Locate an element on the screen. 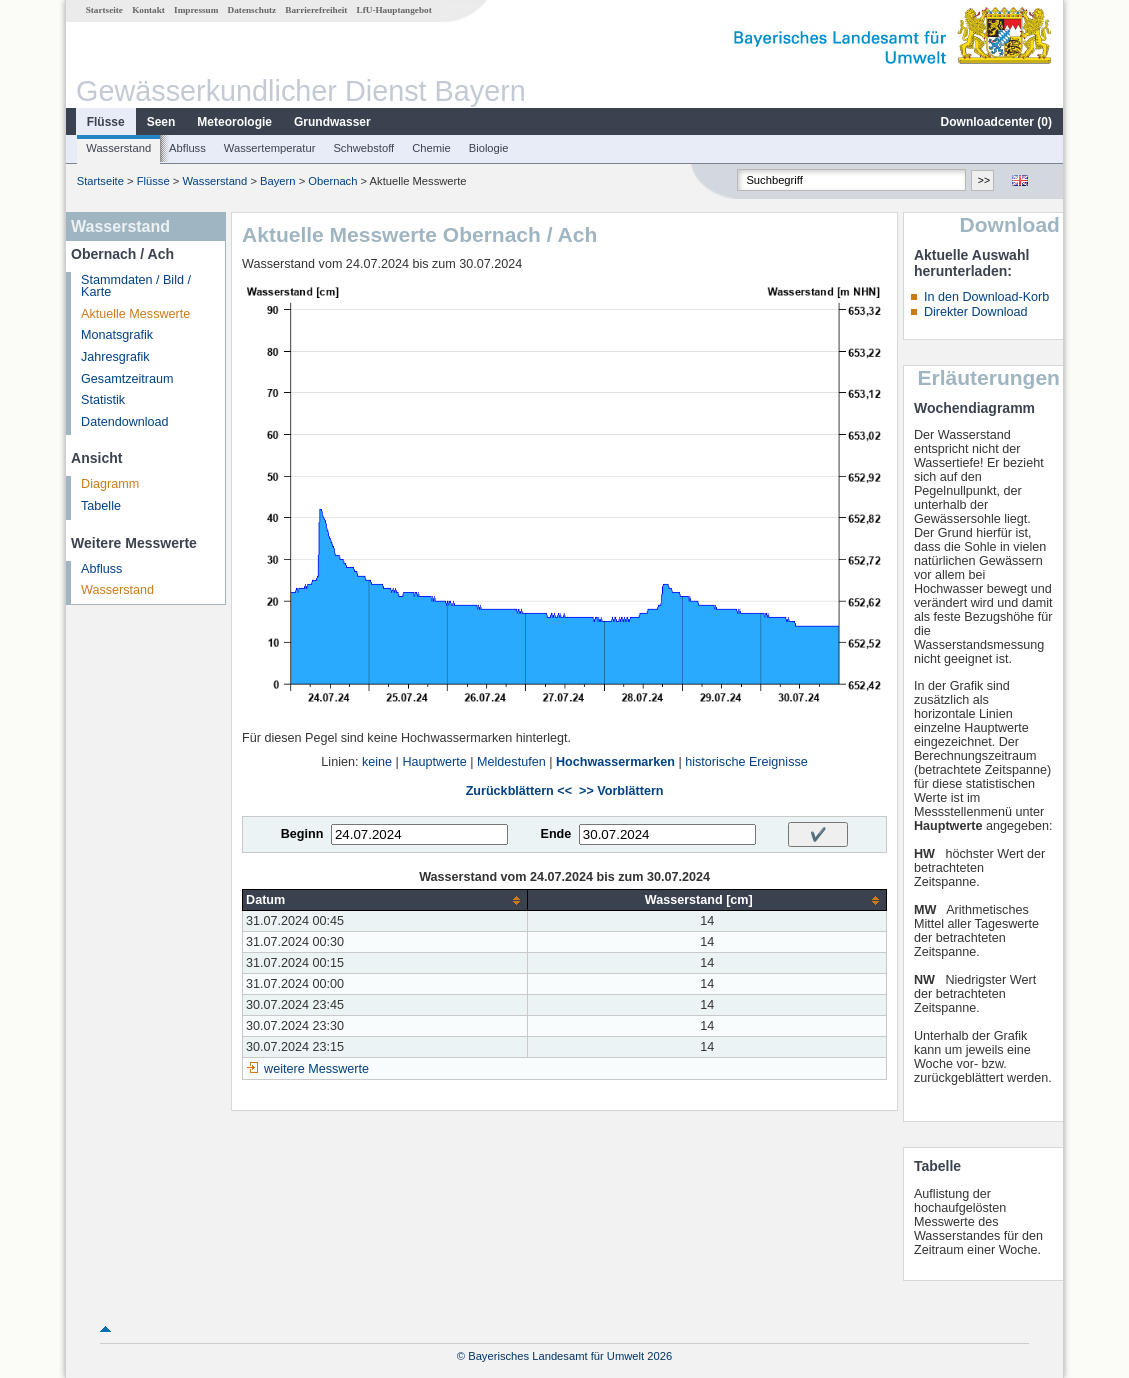  Bayern is located at coordinates (277, 181).